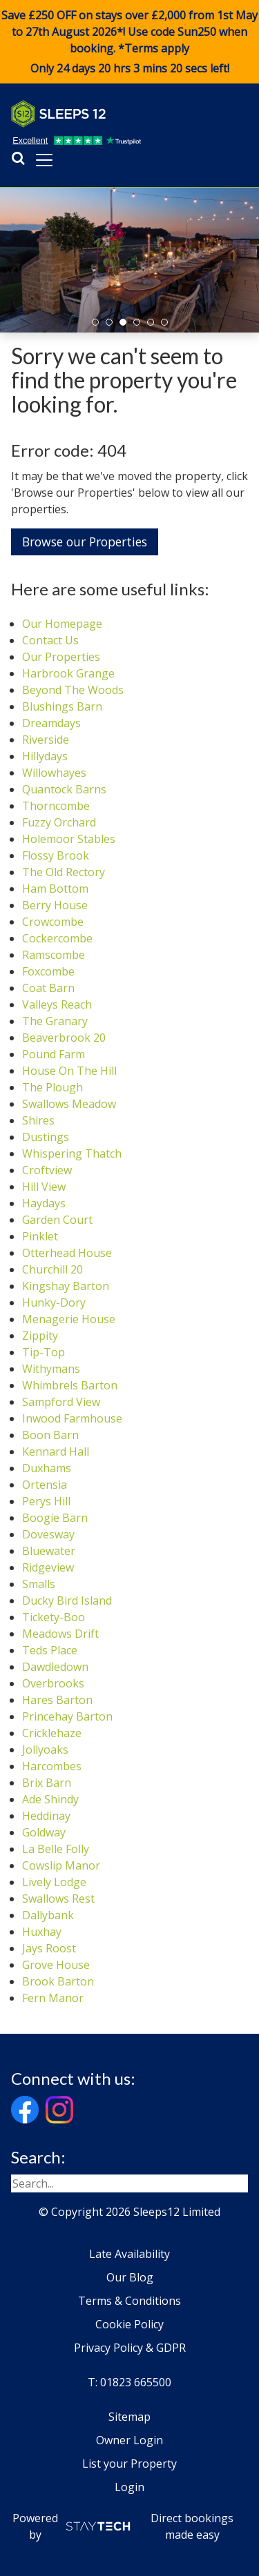 This screenshot has width=259, height=2576. What do you see at coordinates (62, 623) in the screenshot?
I see `Our Homepage` at bounding box center [62, 623].